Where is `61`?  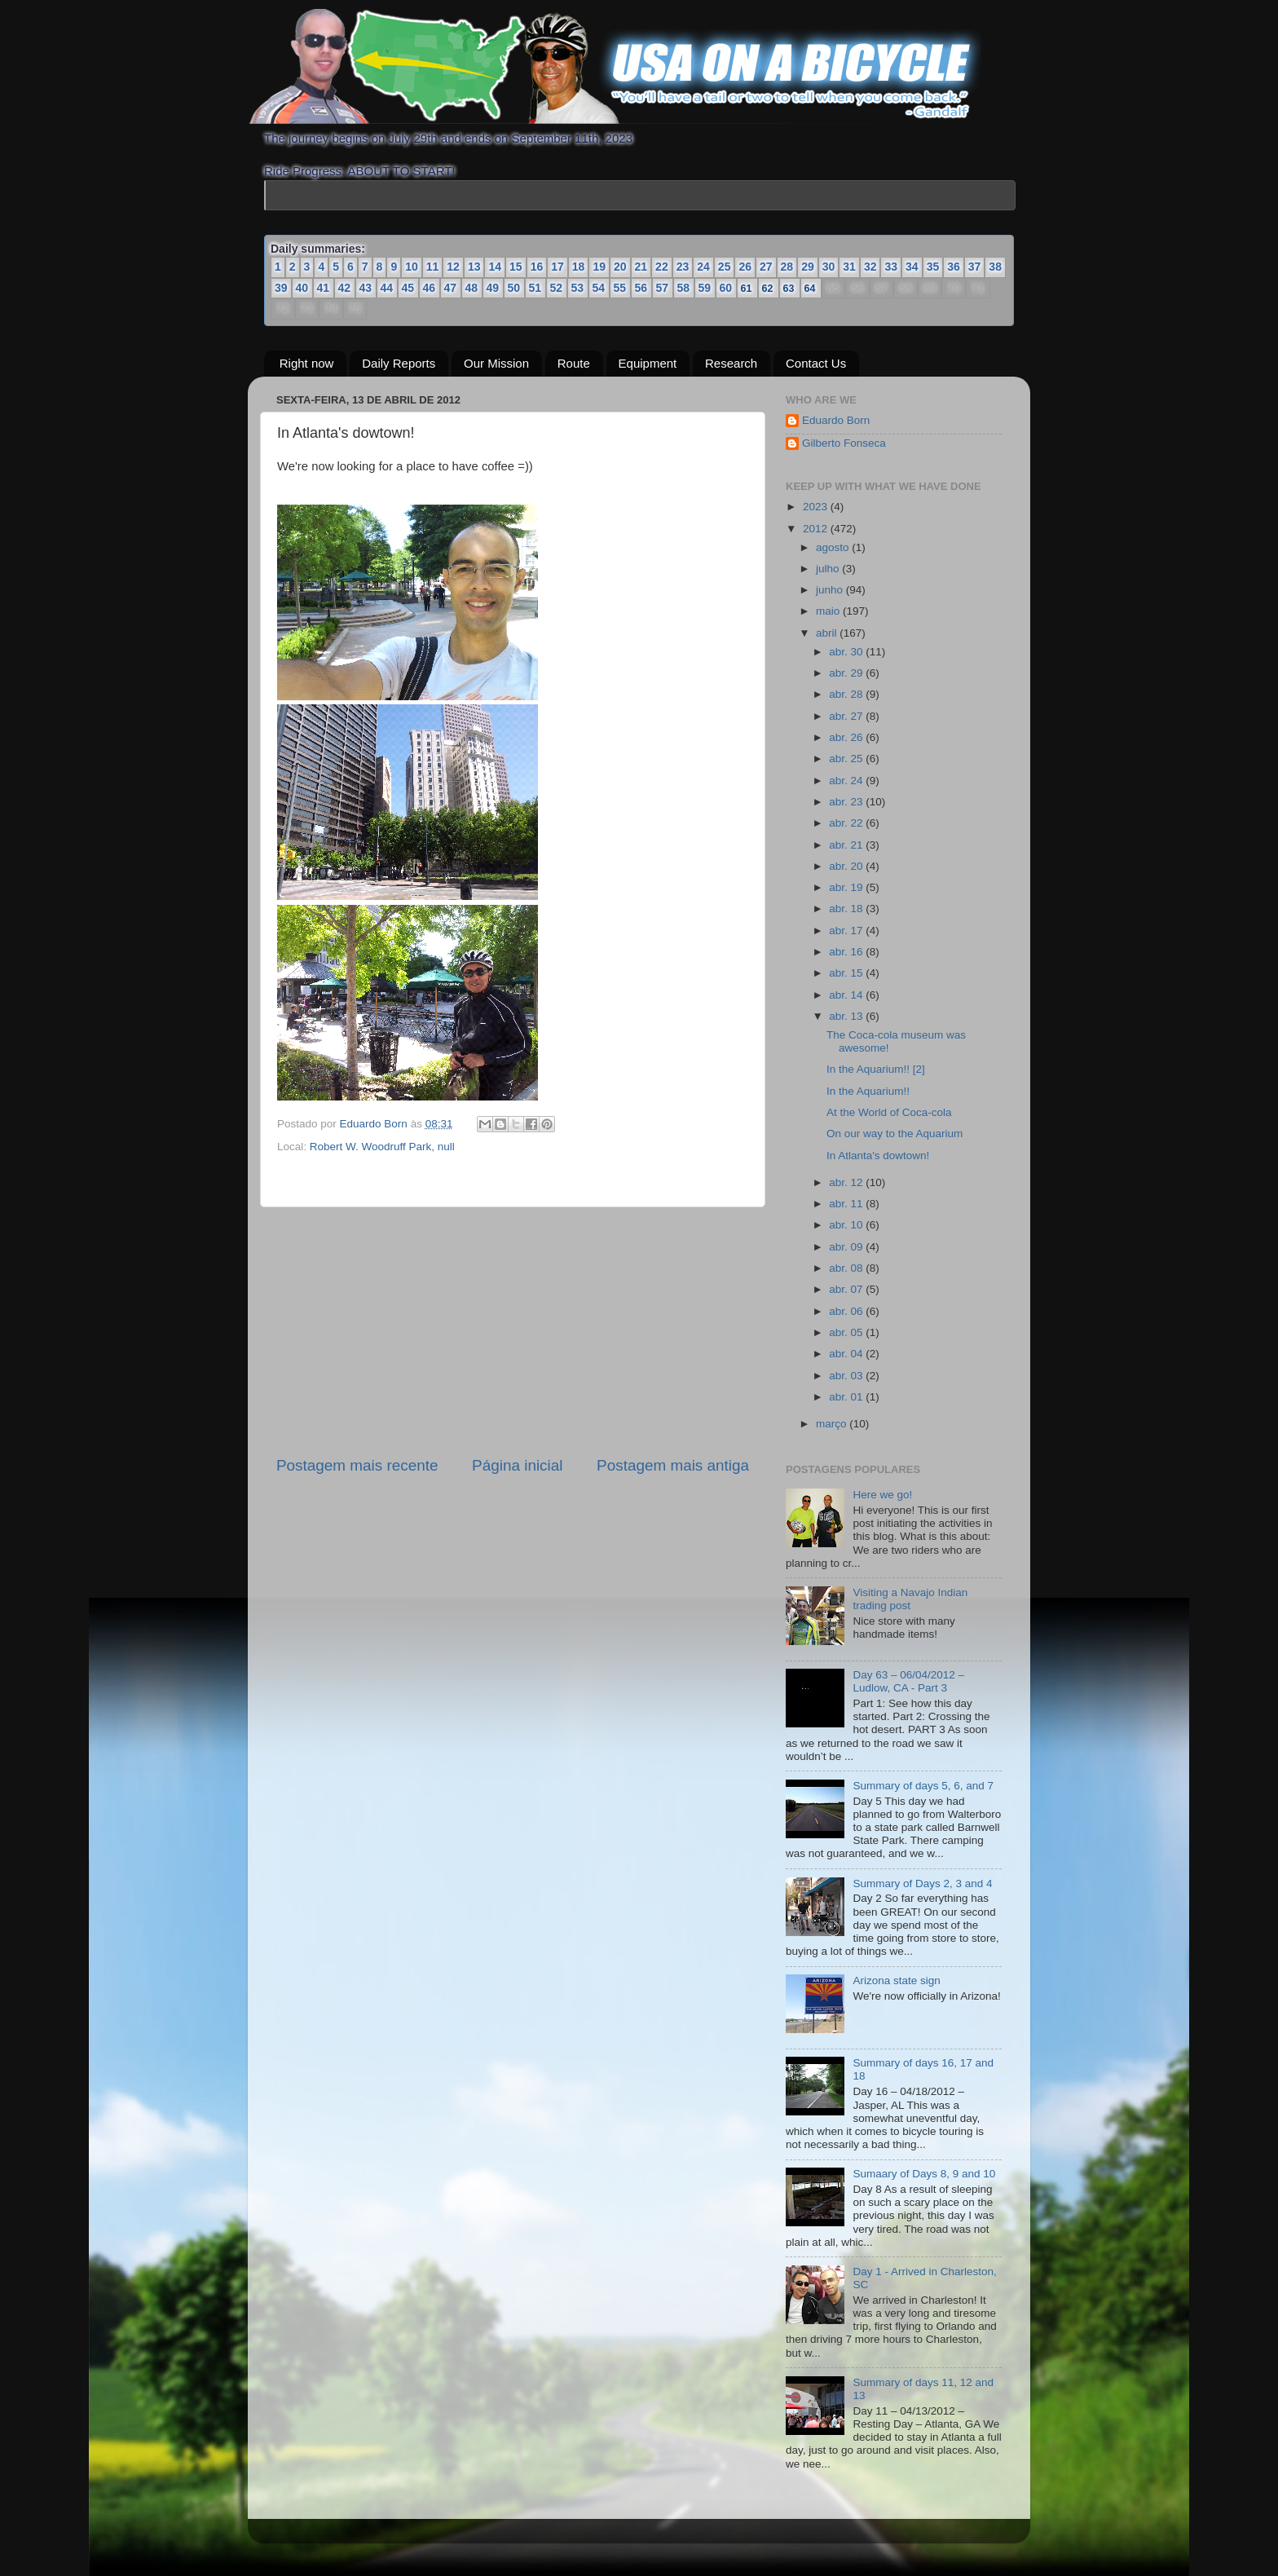 61 is located at coordinates (747, 288).